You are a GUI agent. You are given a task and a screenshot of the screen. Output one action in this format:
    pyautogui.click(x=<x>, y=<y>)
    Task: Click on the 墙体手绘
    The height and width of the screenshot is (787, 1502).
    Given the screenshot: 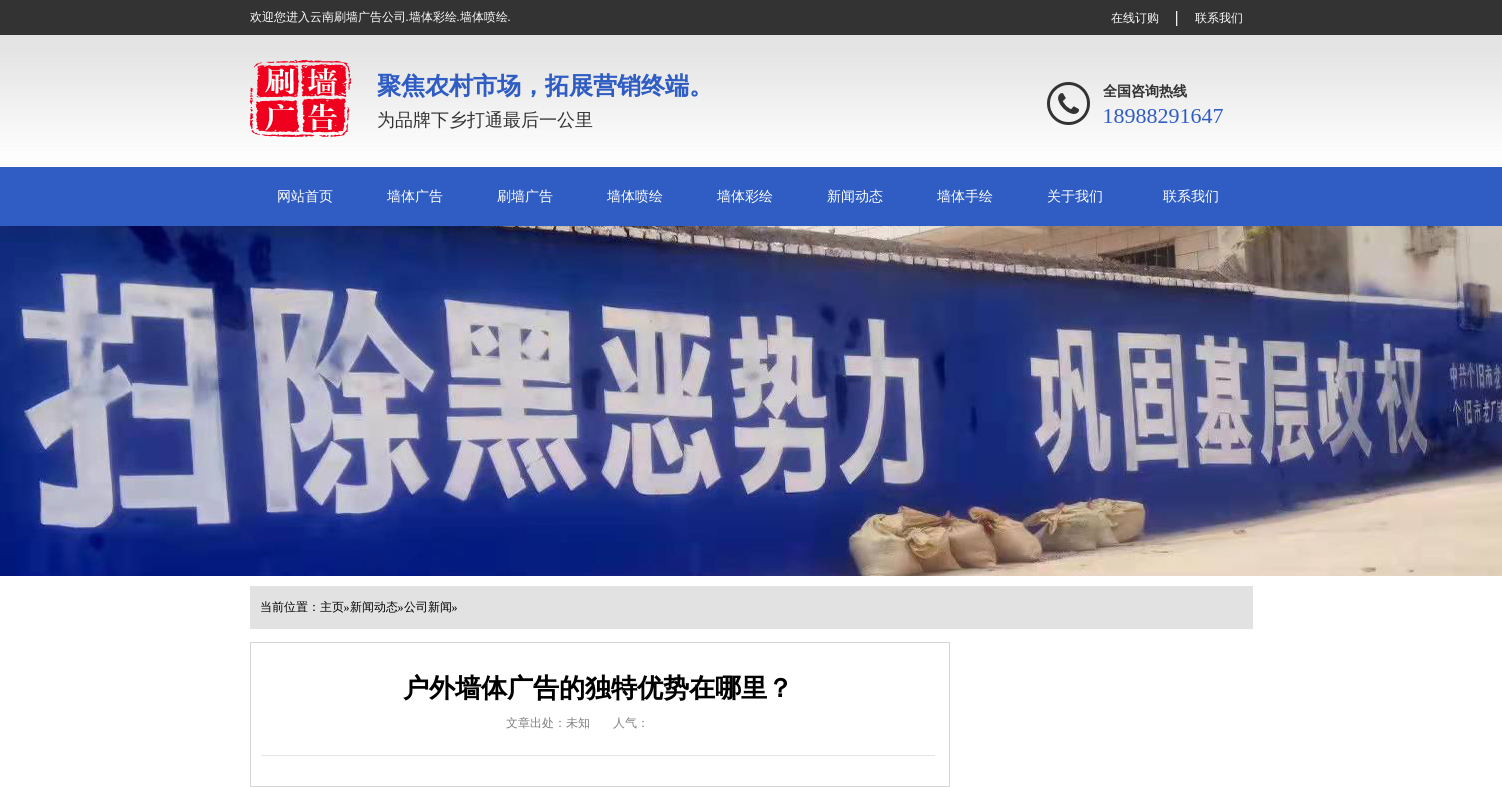 What is the action you would take?
    pyautogui.click(x=965, y=196)
    